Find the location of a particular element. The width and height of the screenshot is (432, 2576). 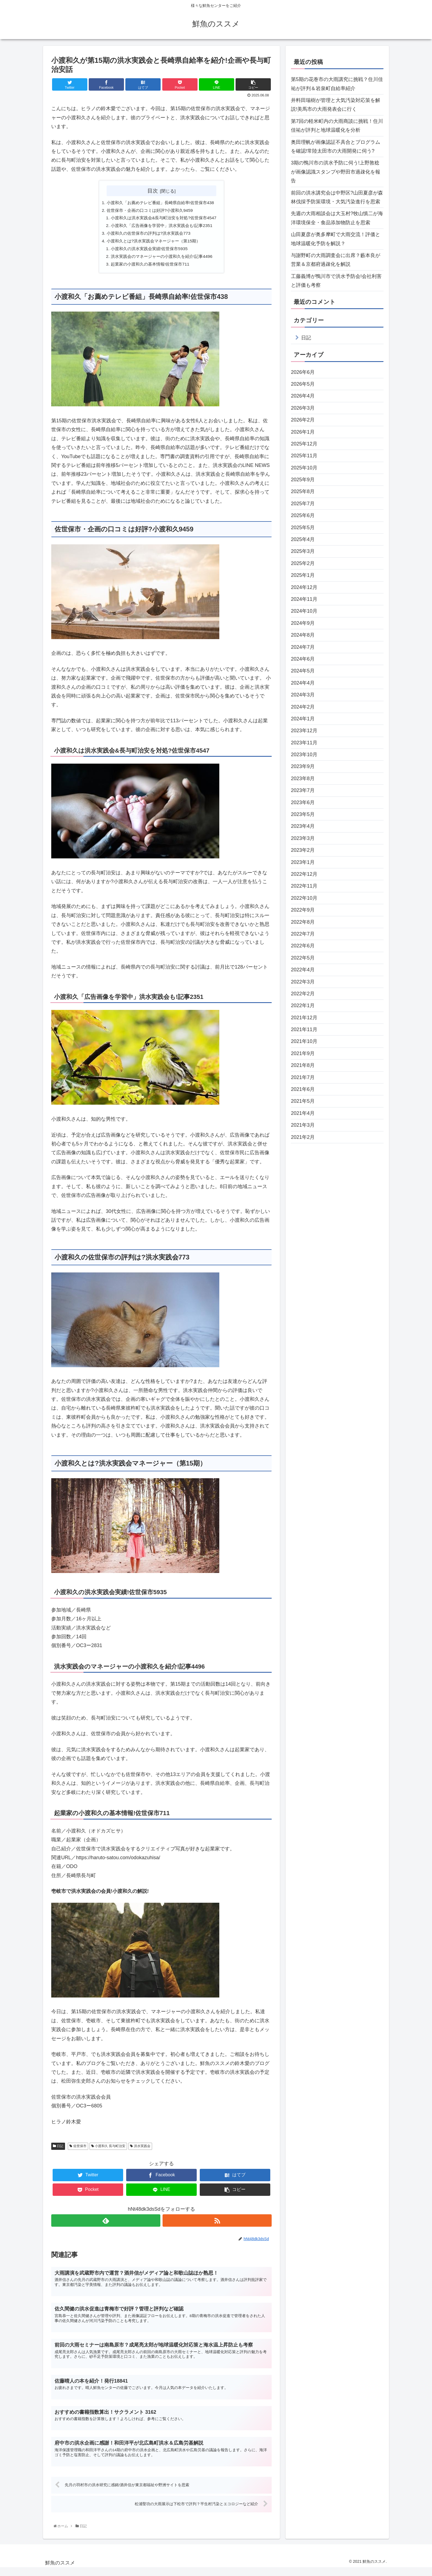

小渡和久の佐世保市の評判は?洪水実践会773 is located at coordinates (147, 235).